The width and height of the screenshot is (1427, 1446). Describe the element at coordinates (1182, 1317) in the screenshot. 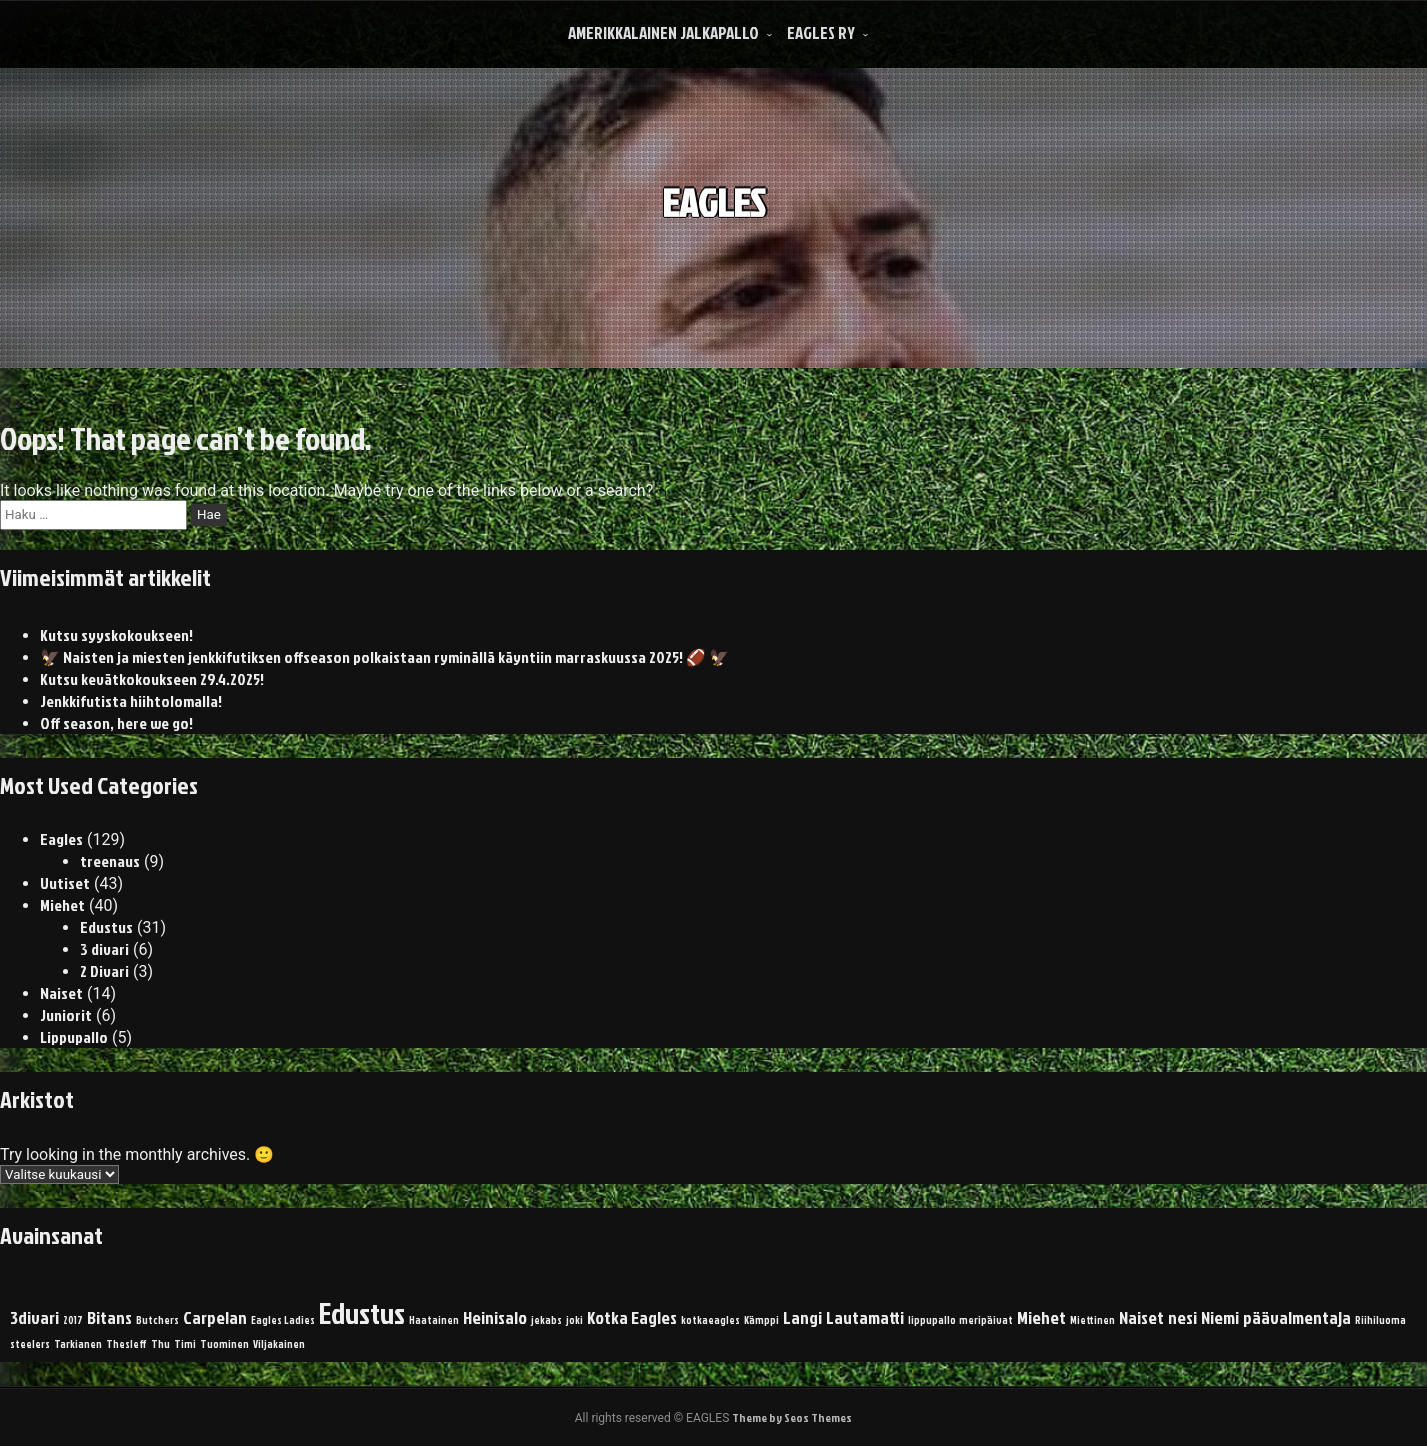

I see `nesi [nesi (2 kohdetta)]` at that location.